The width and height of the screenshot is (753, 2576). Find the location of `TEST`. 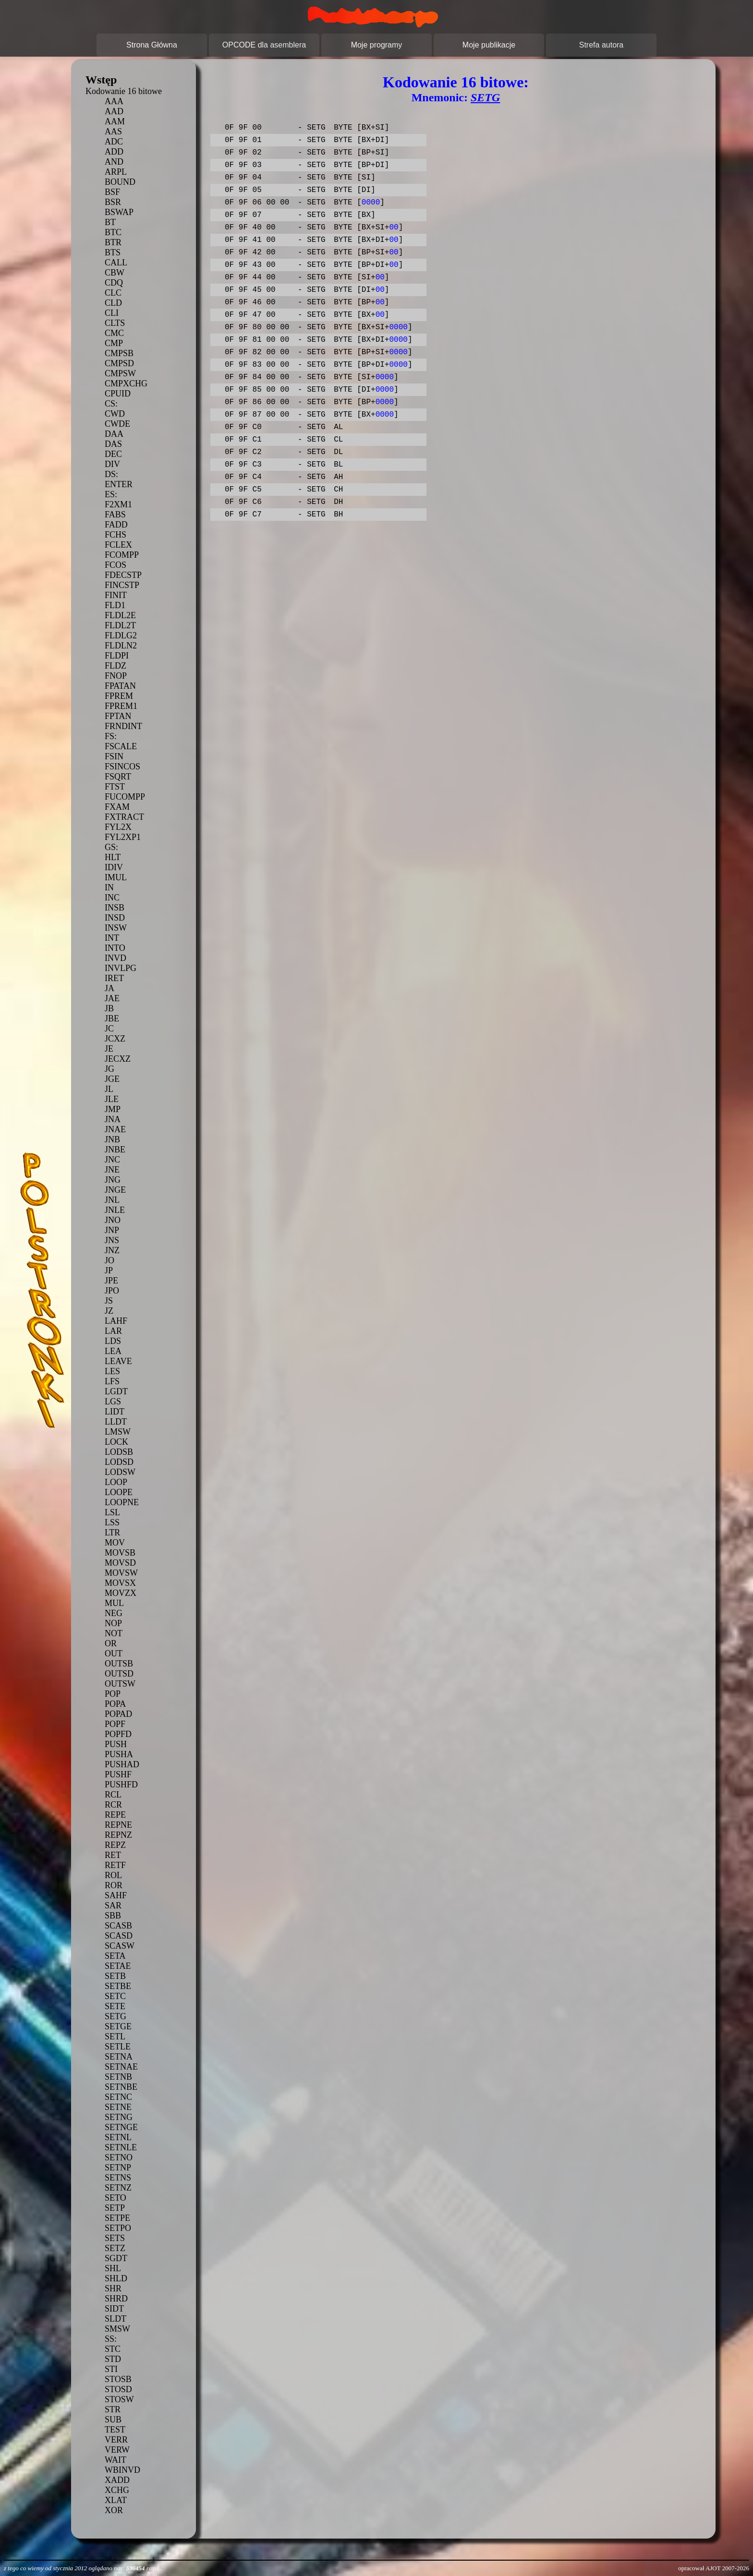

TEST is located at coordinates (115, 2429).